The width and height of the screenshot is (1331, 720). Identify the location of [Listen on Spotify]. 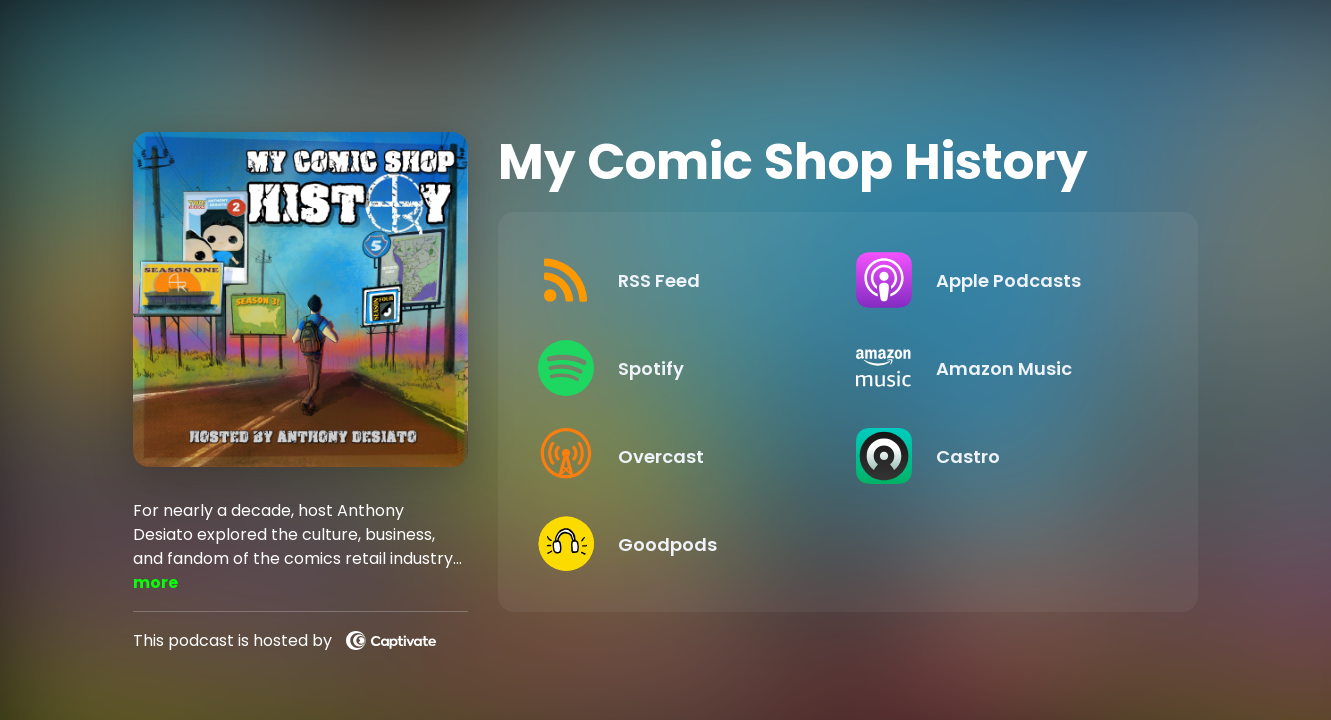
(681, 368).